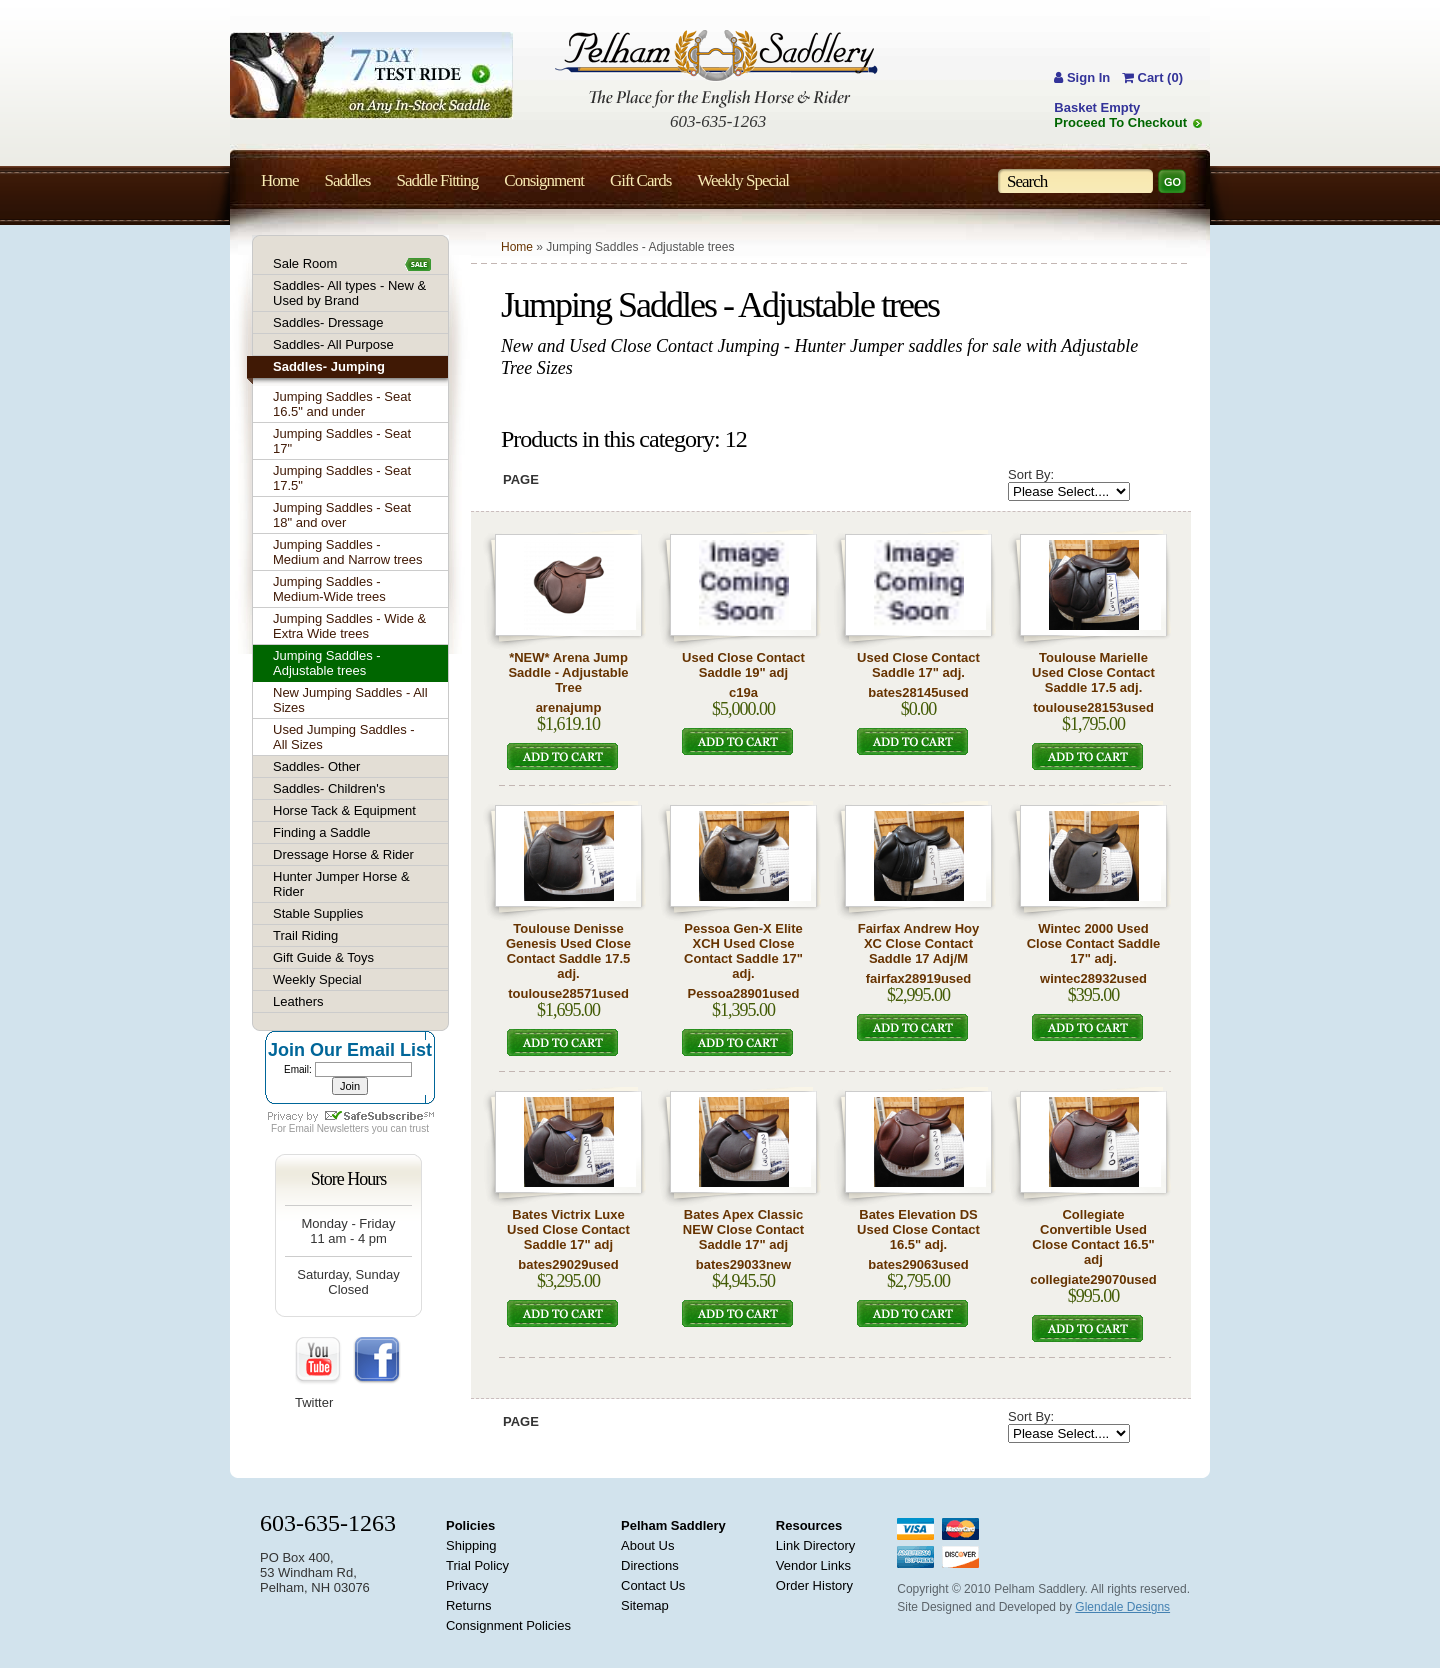 The height and width of the screenshot is (1668, 1440). What do you see at coordinates (815, 1545) in the screenshot?
I see `Link Directory` at bounding box center [815, 1545].